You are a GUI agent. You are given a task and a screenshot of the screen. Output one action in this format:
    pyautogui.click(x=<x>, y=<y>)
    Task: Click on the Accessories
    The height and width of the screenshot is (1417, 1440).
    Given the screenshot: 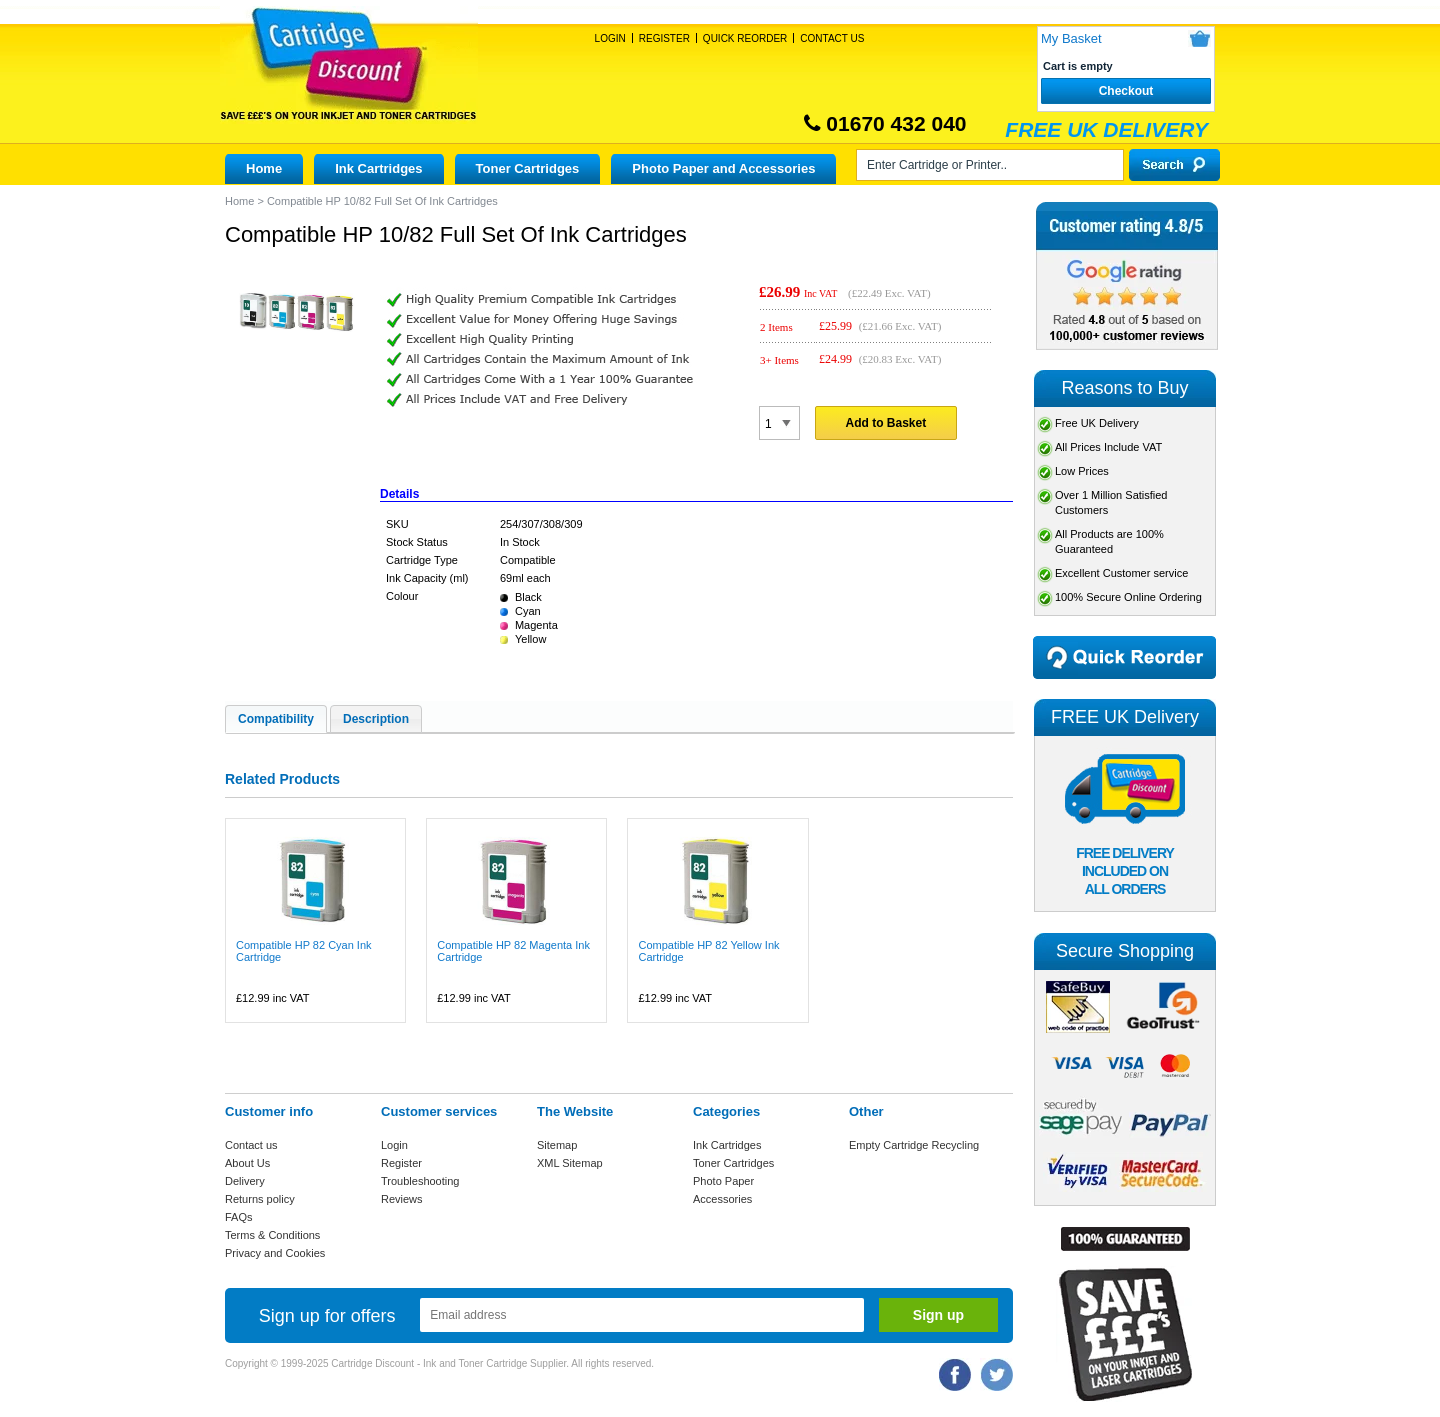 What is the action you would take?
    pyautogui.click(x=722, y=1199)
    